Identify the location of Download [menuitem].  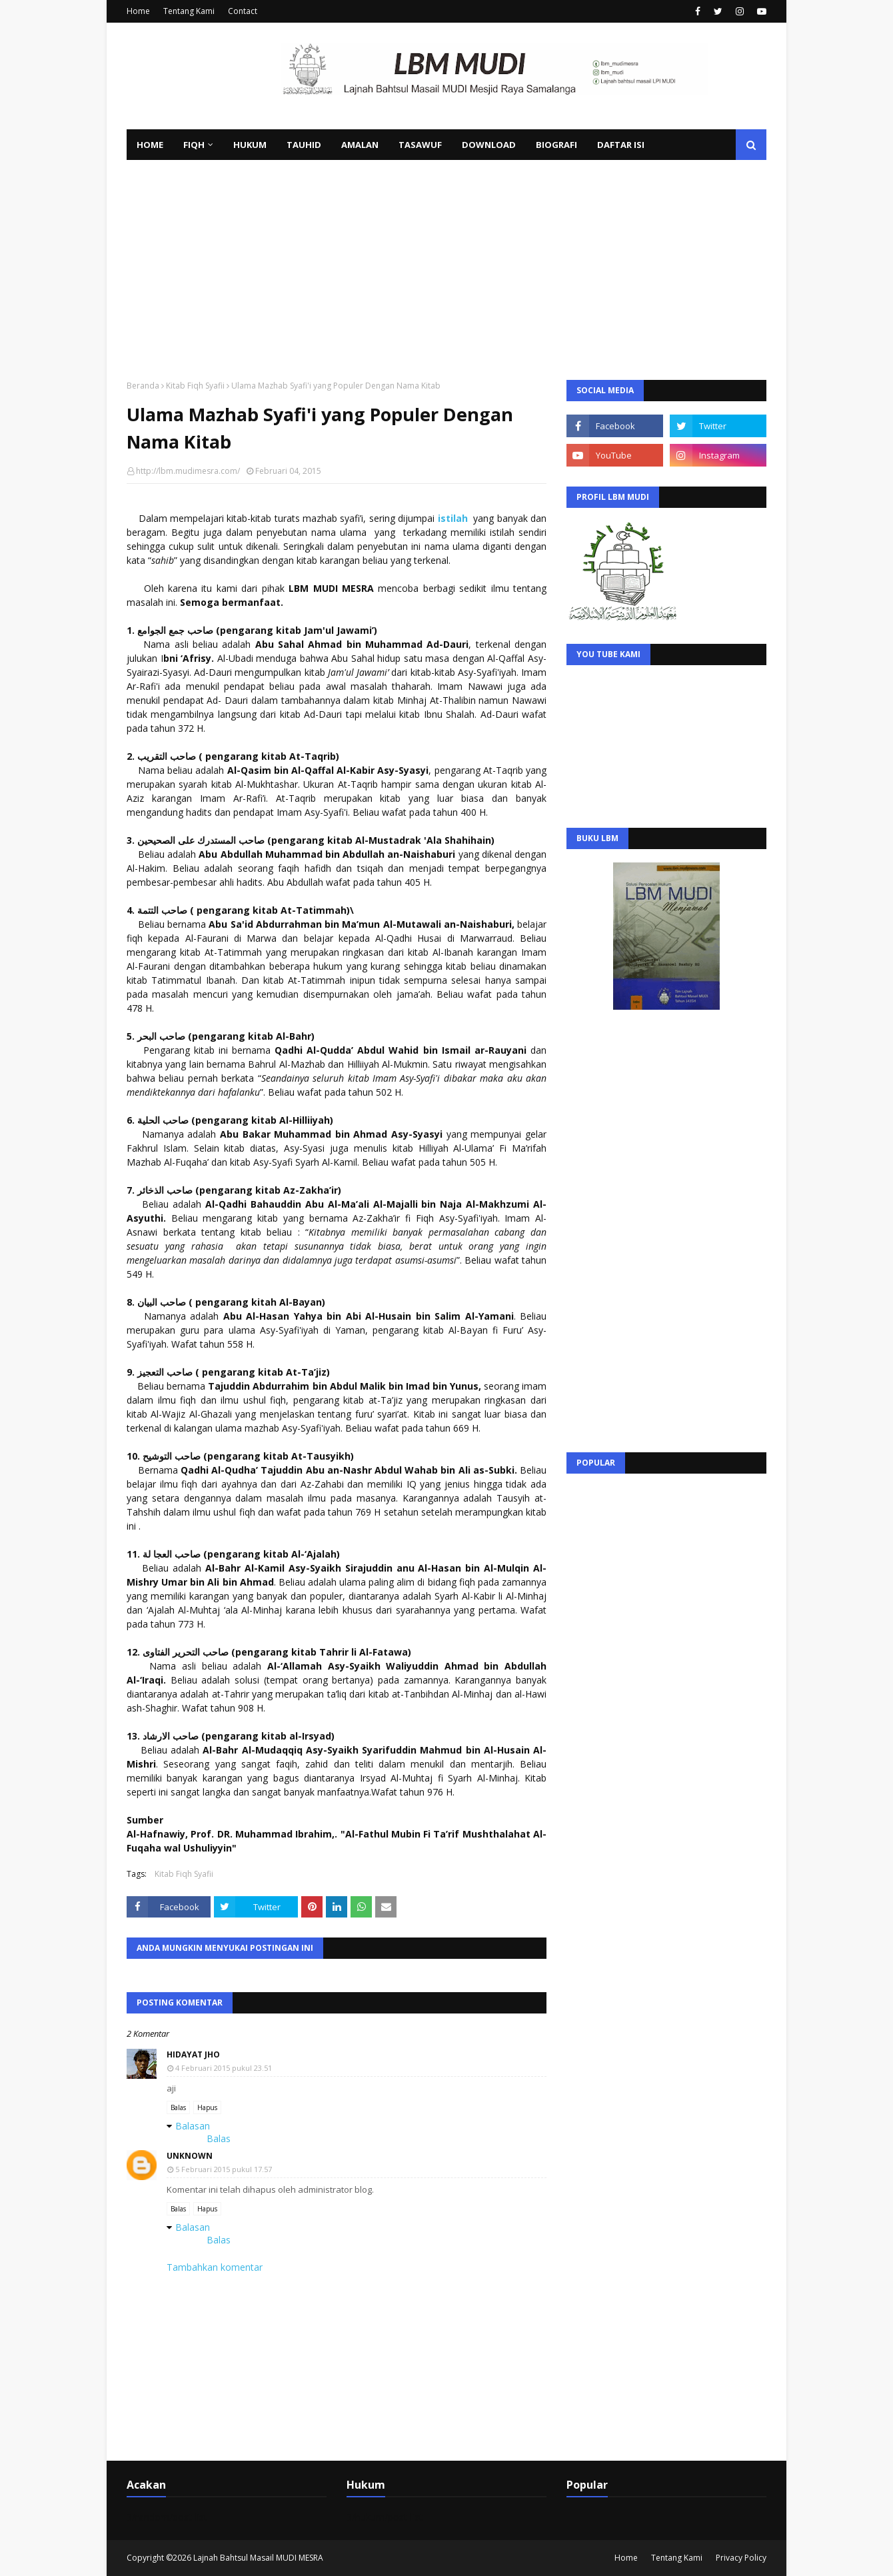
(489, 145).